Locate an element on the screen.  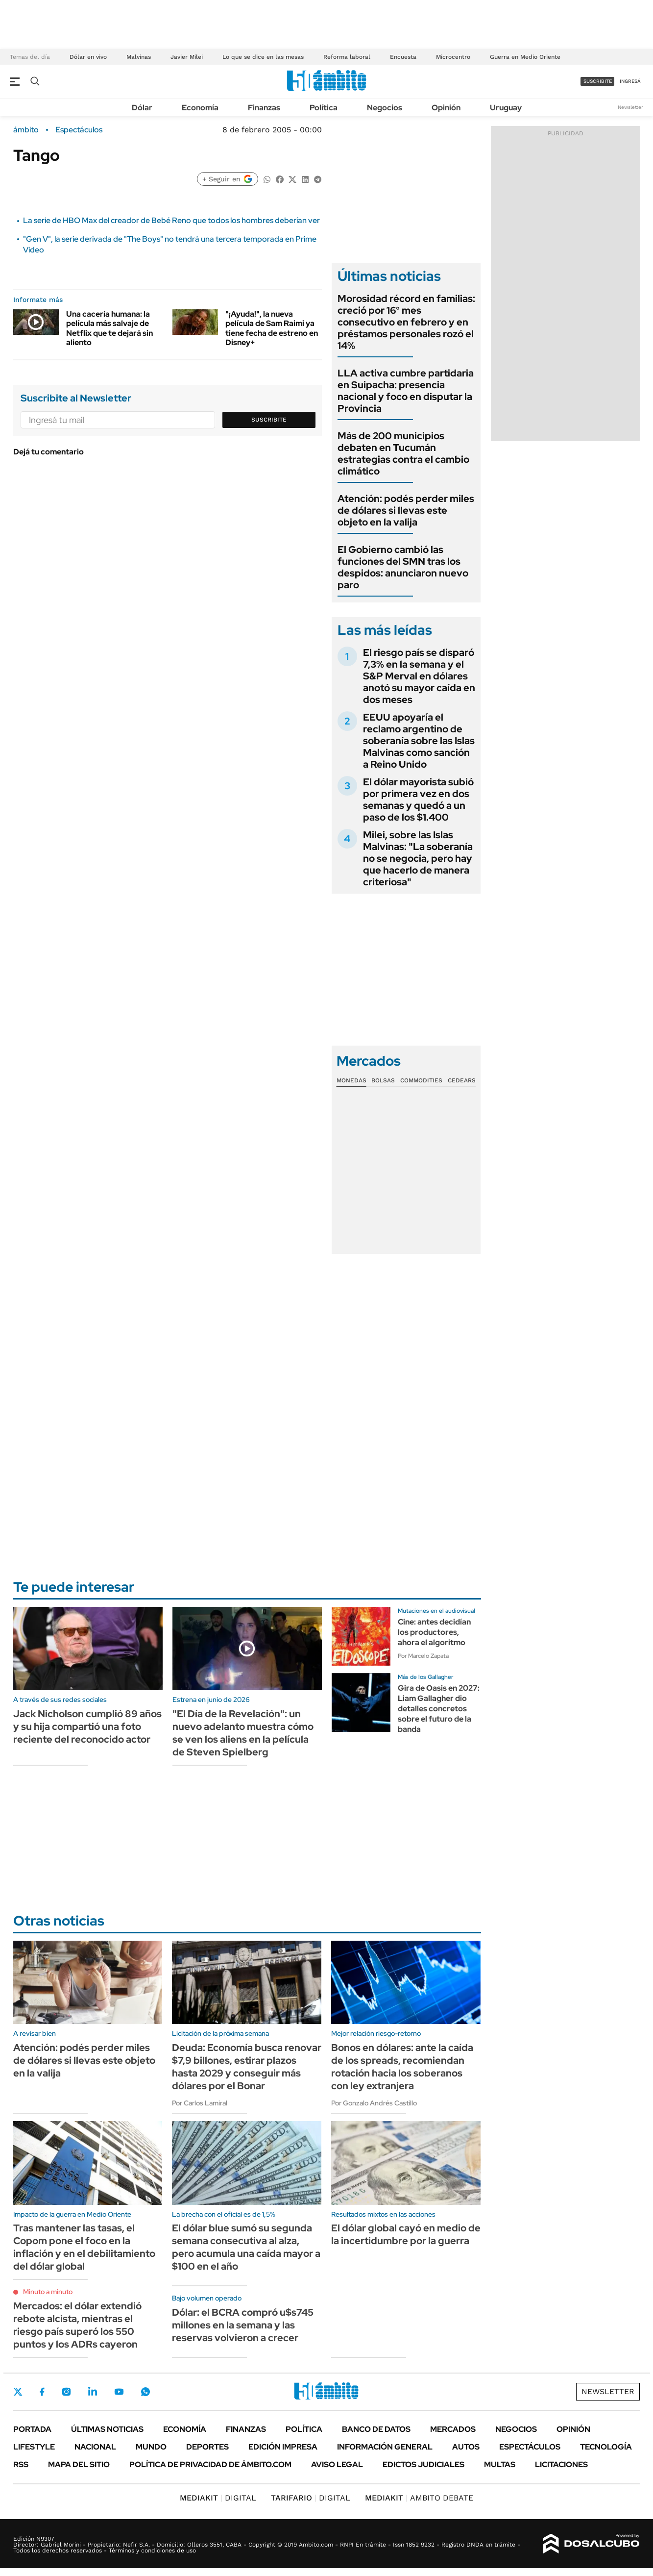
Guerra en Medio Oriente is located at coordinates (525, 56).